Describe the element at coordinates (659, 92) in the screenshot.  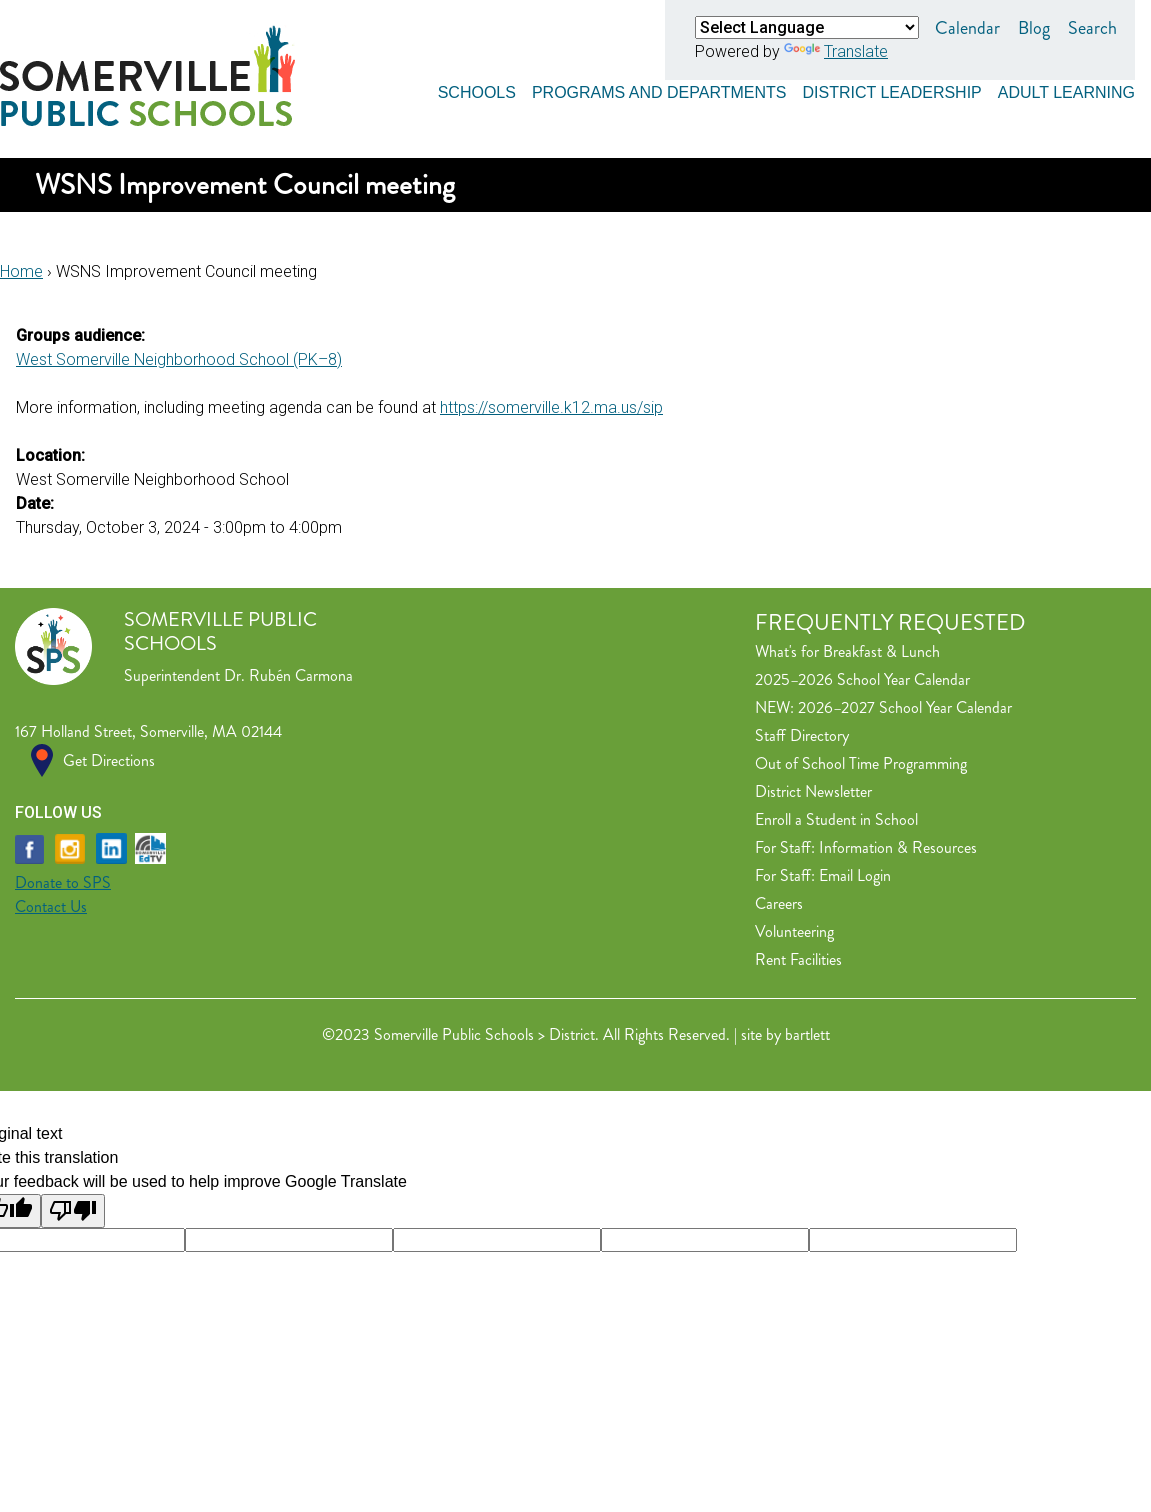
I see `Programs and Departments` at that location.